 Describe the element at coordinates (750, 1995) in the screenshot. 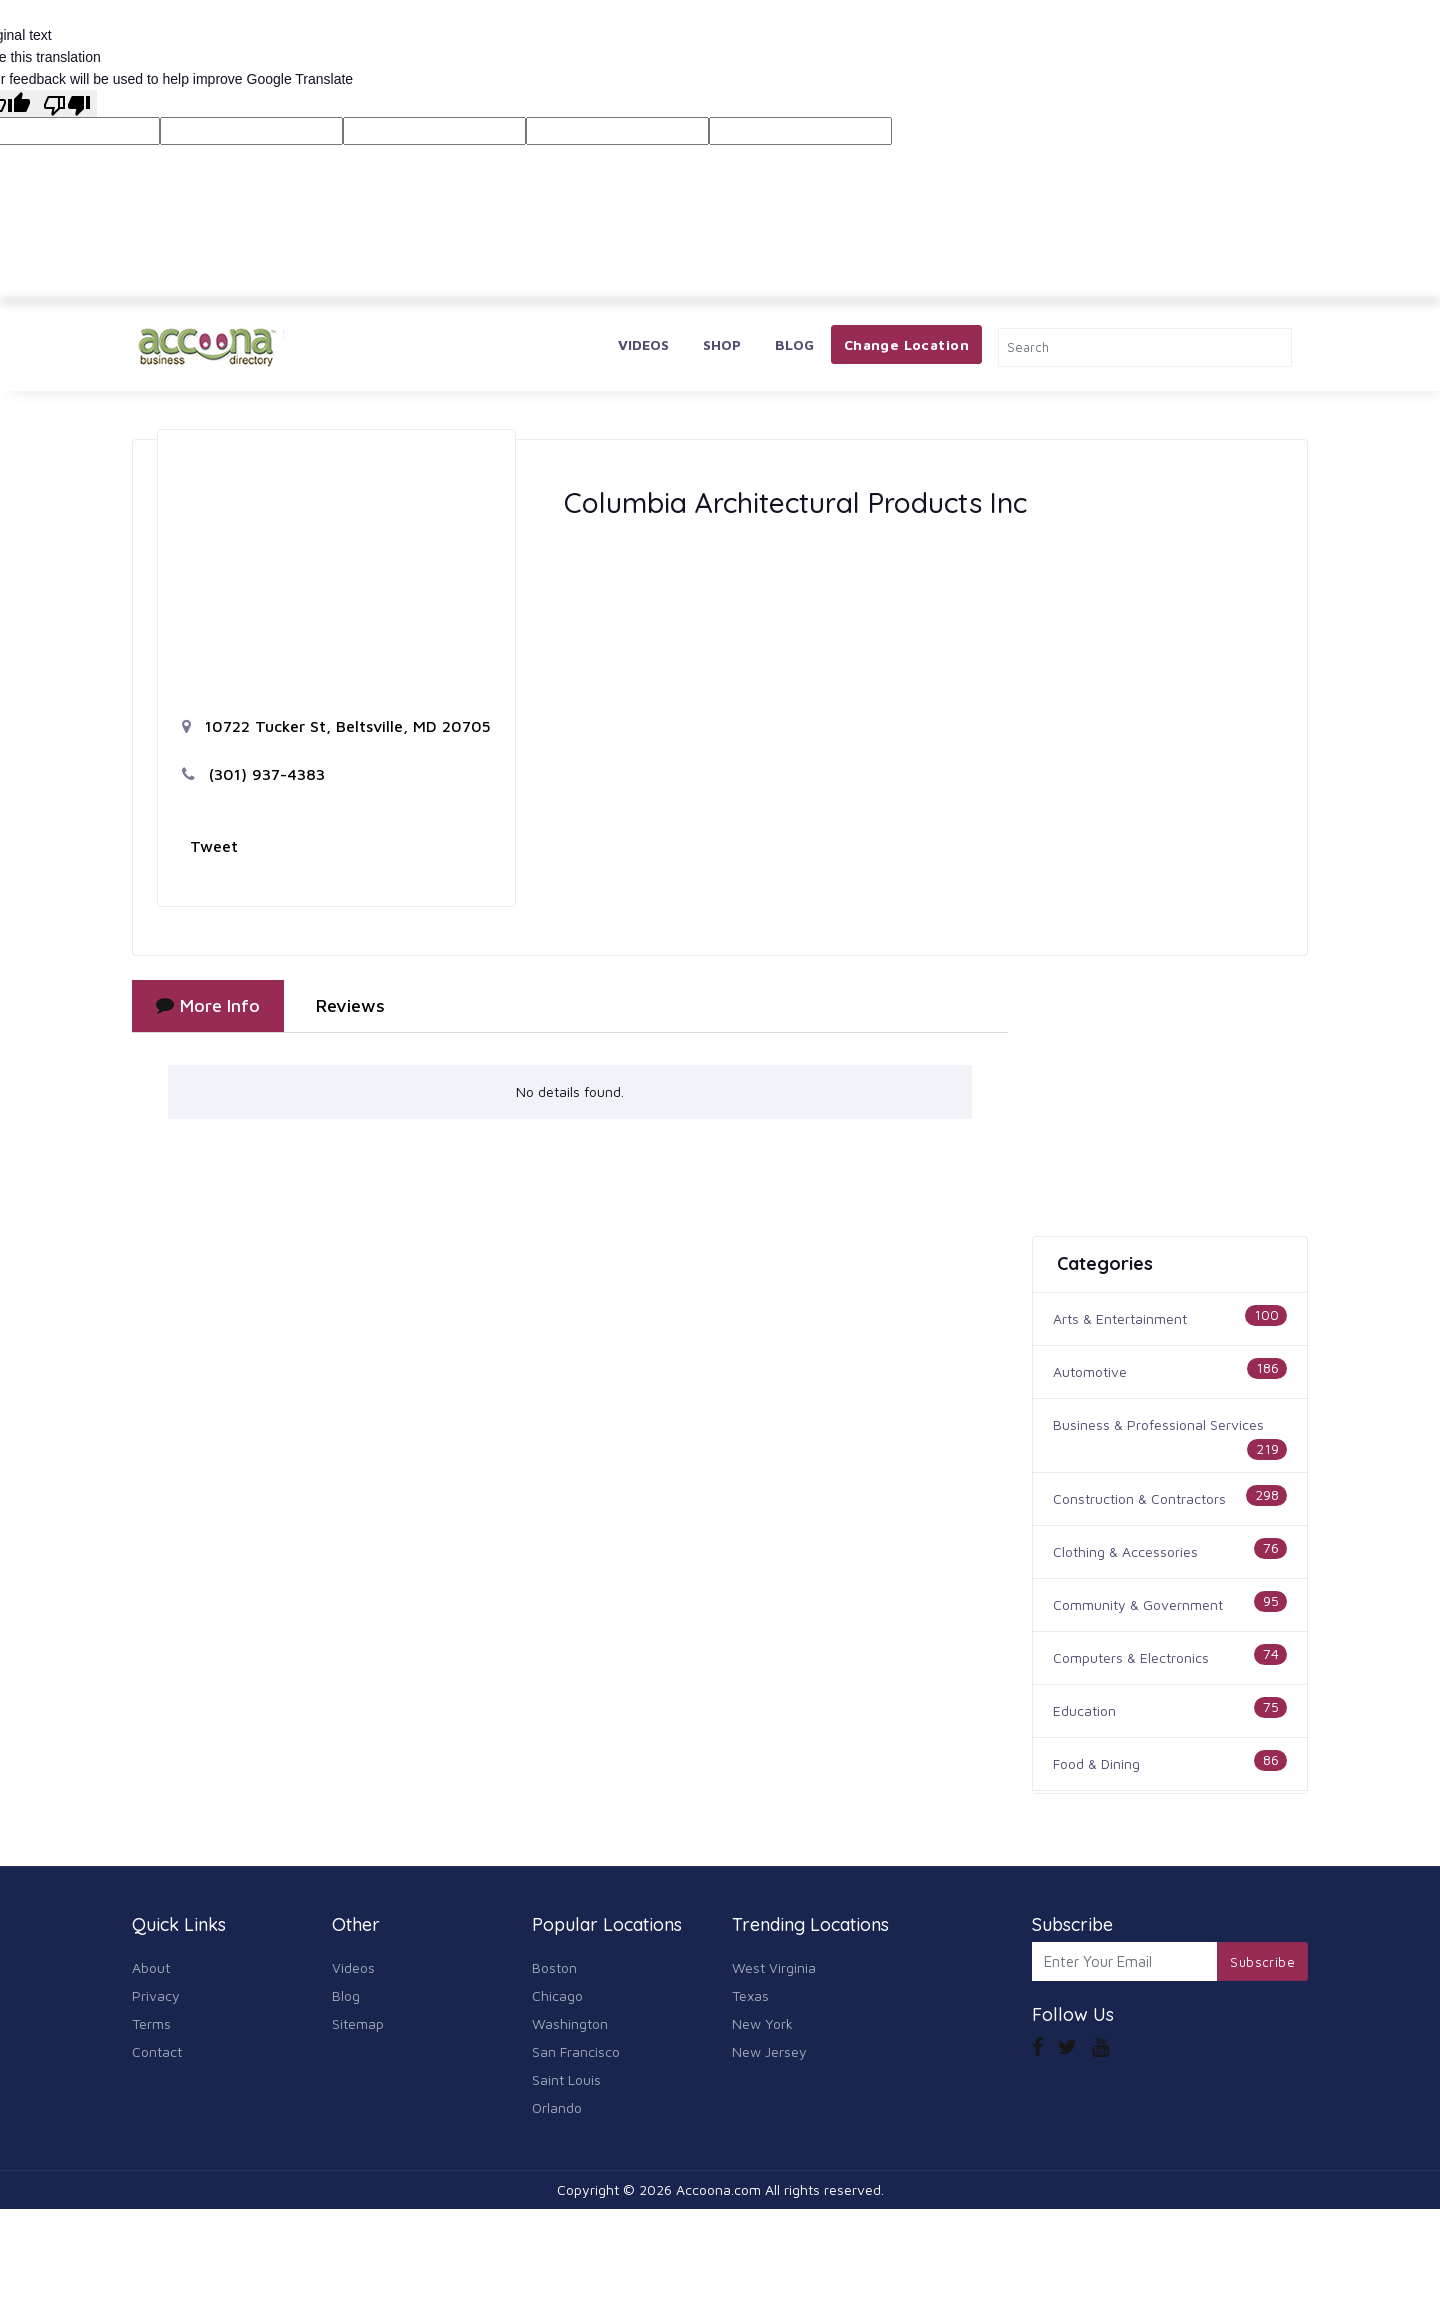

I see `Texas` at that location.